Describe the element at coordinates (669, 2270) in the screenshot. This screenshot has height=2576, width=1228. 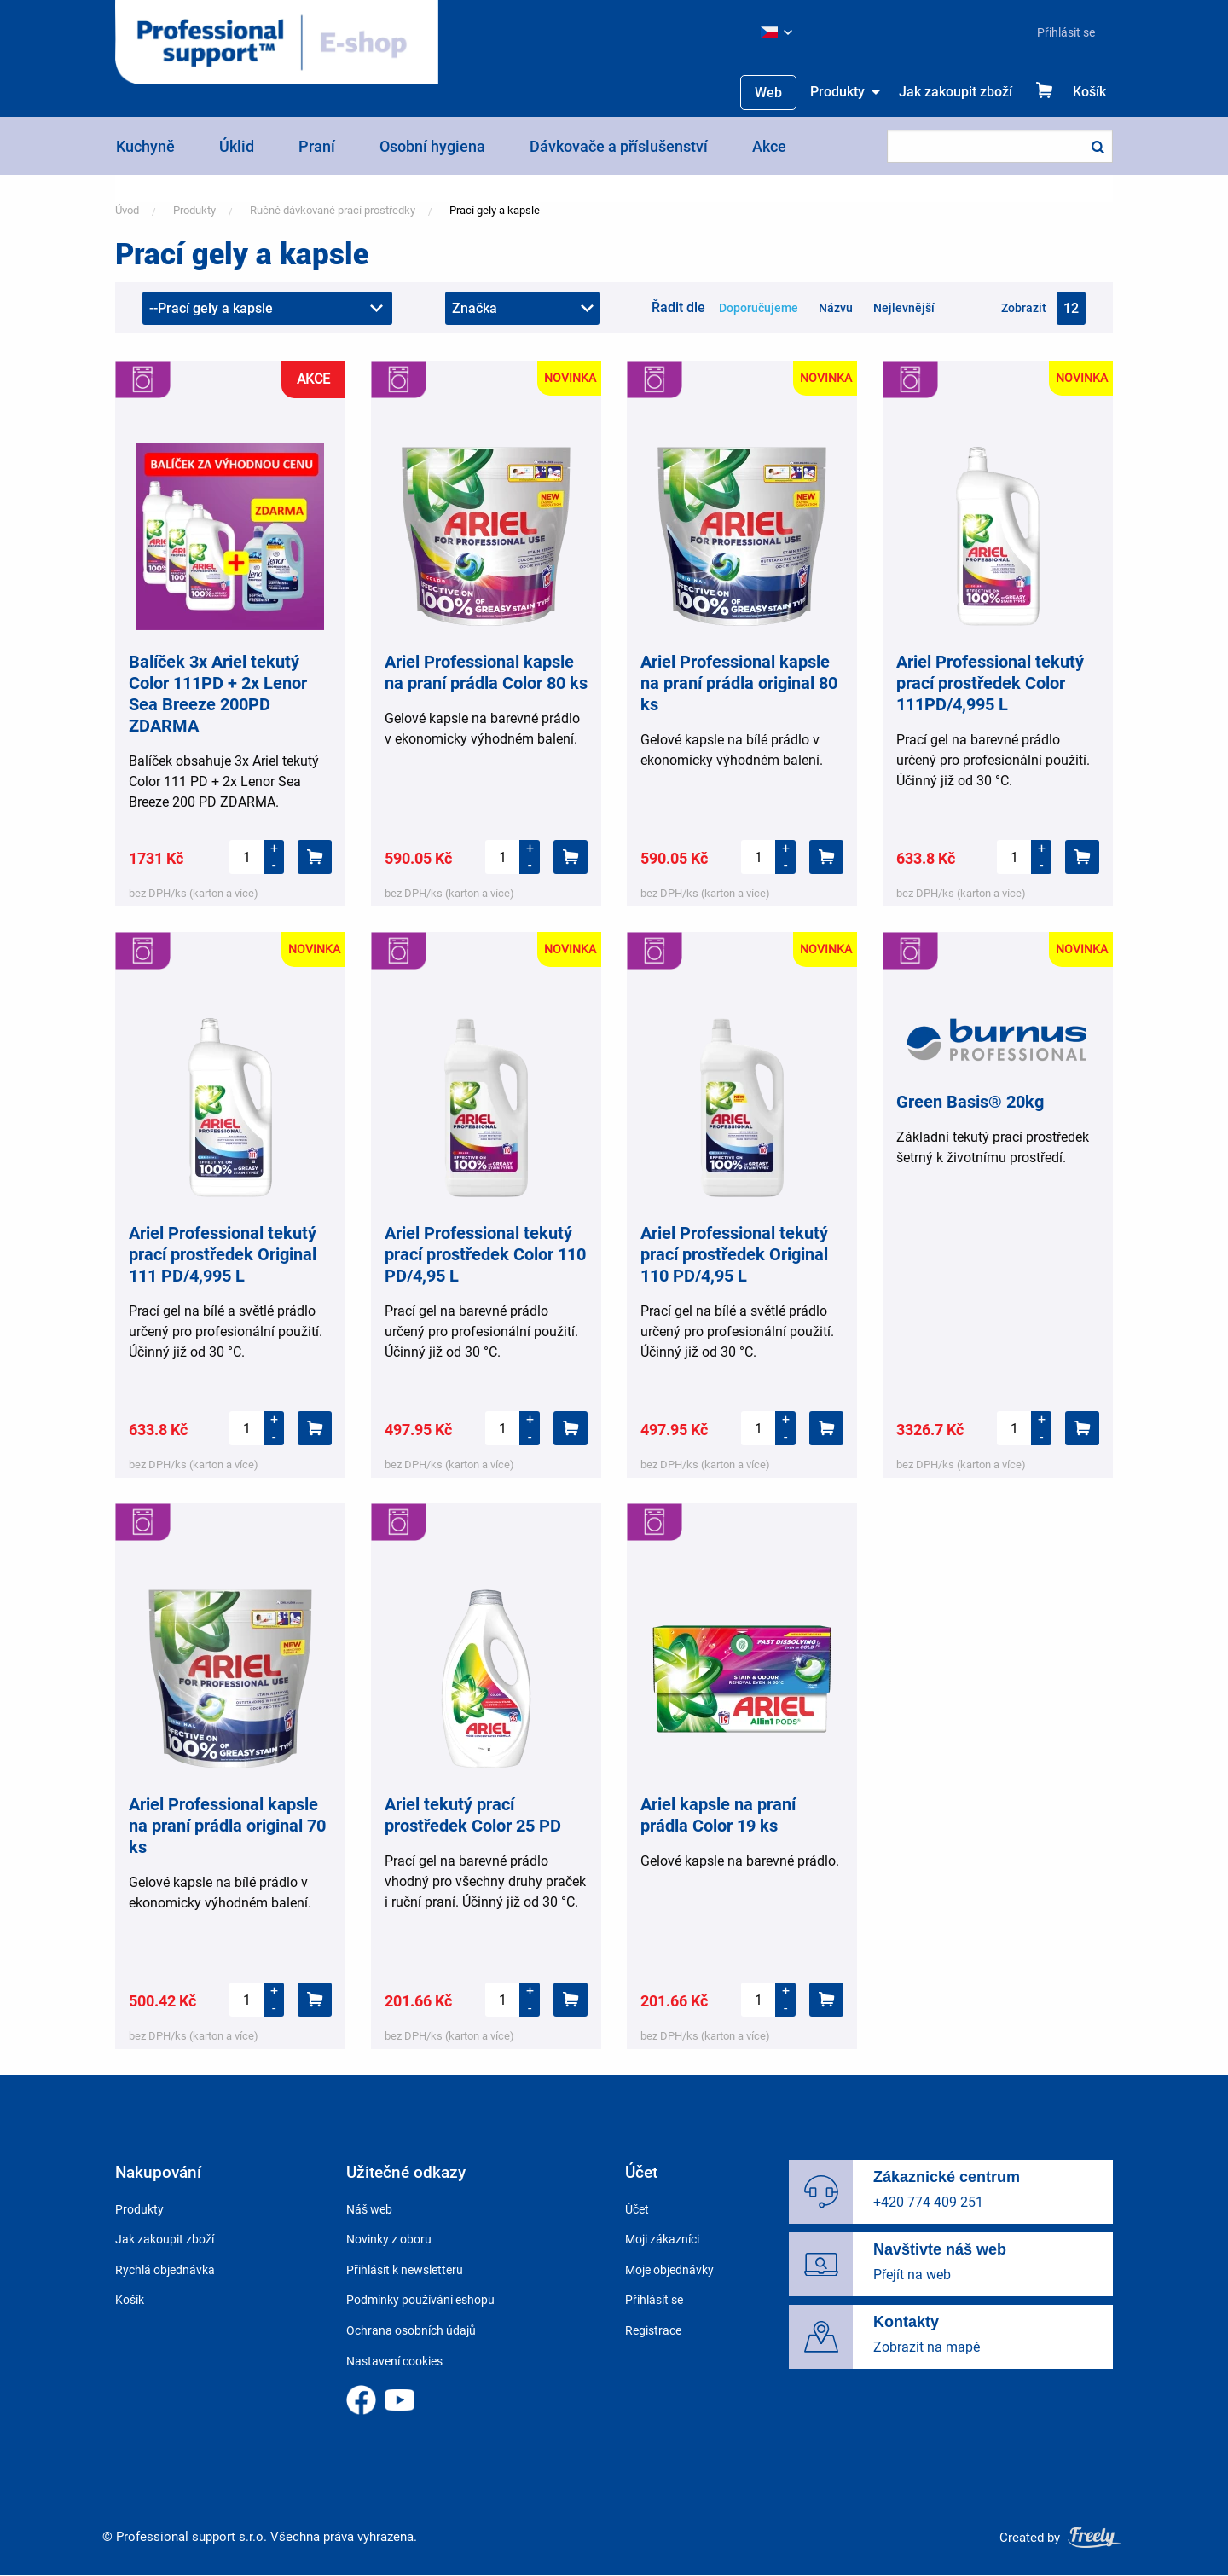
I see `Moje objednávky` at that location.